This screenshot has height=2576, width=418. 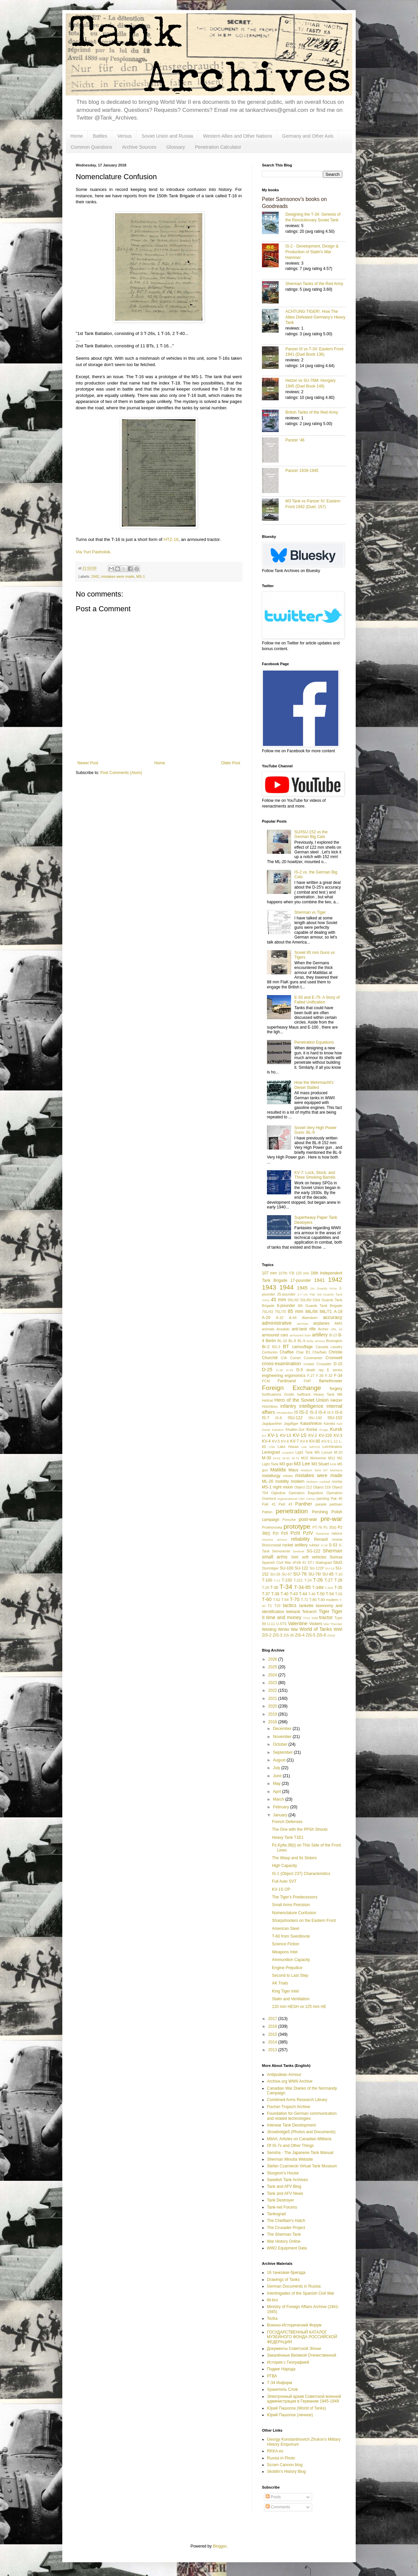 I want to click on BT, so click(x=286, y=1346).